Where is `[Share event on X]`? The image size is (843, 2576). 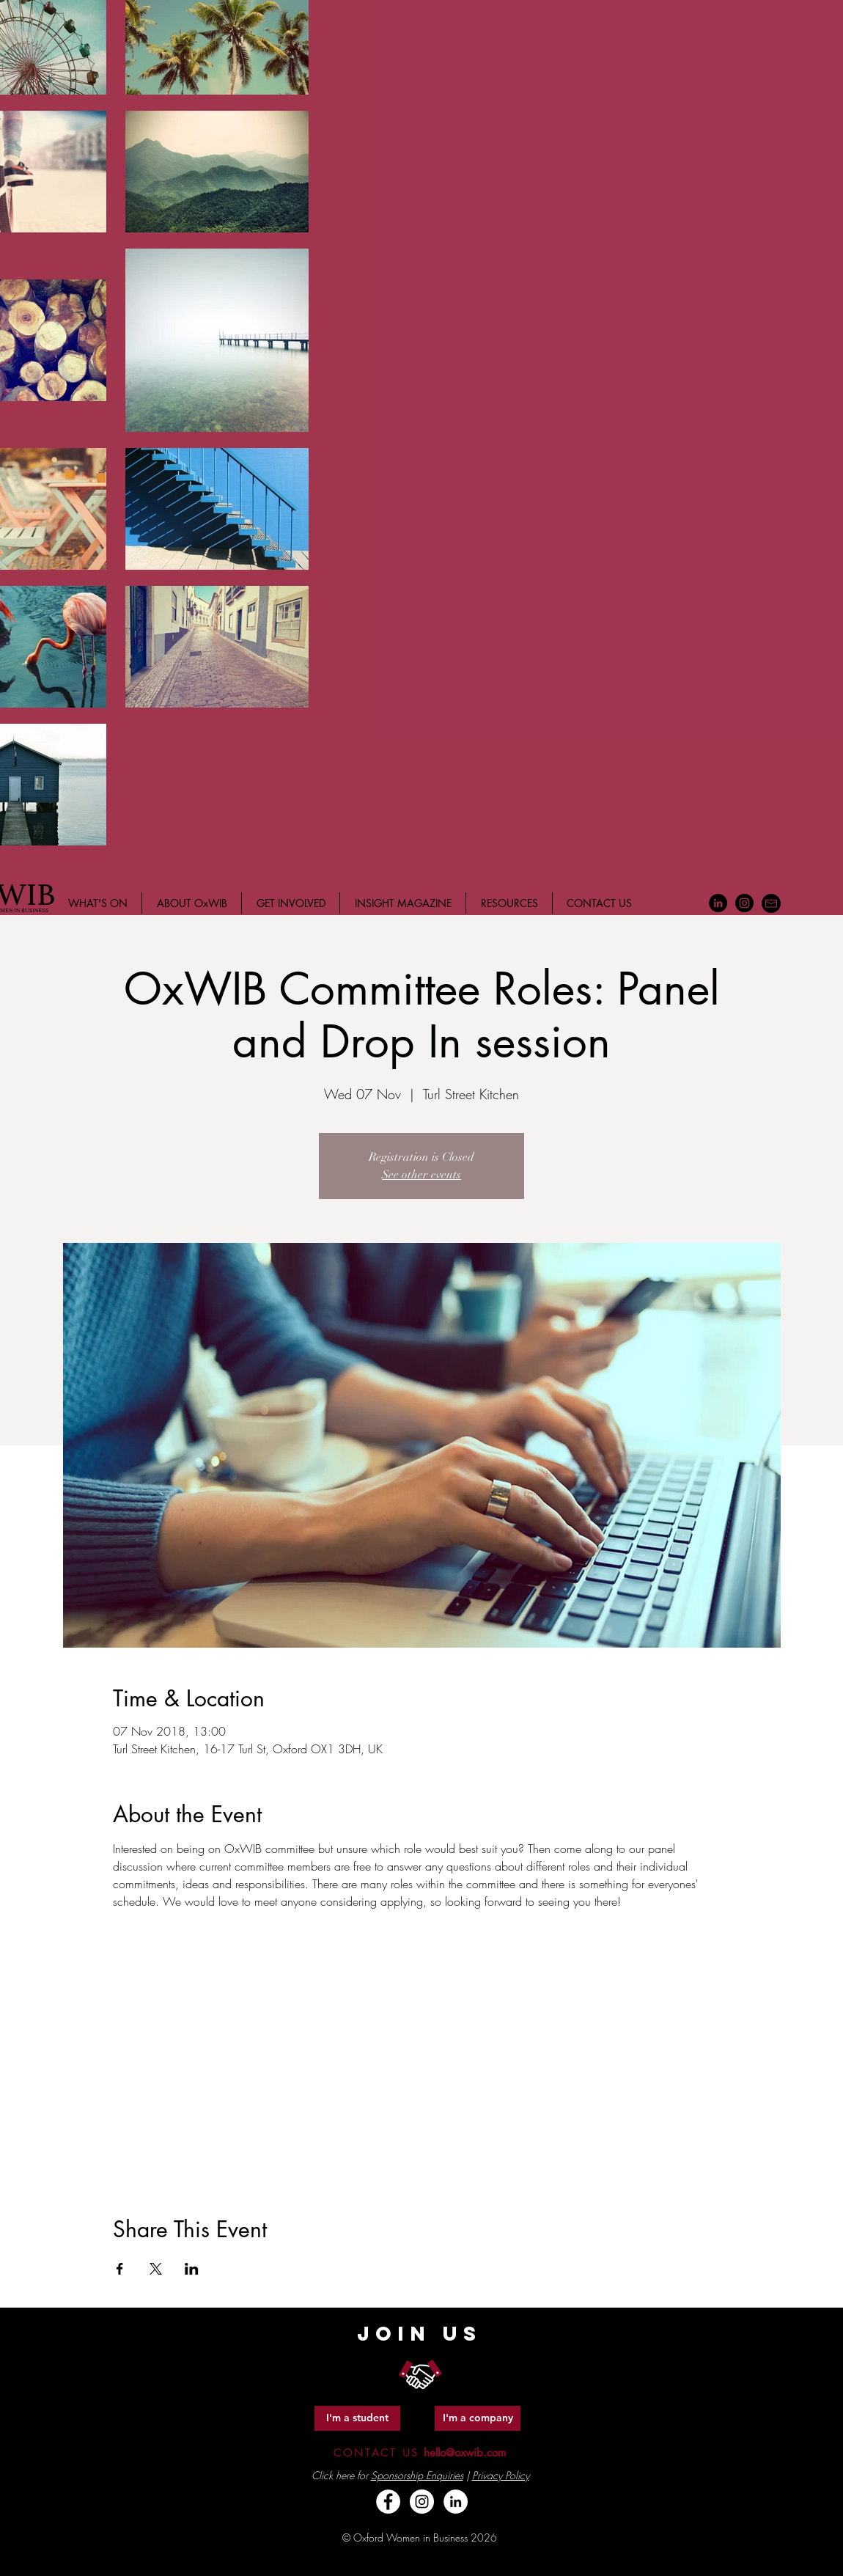 [Share event on X] is located at coordinates (156, 2269).